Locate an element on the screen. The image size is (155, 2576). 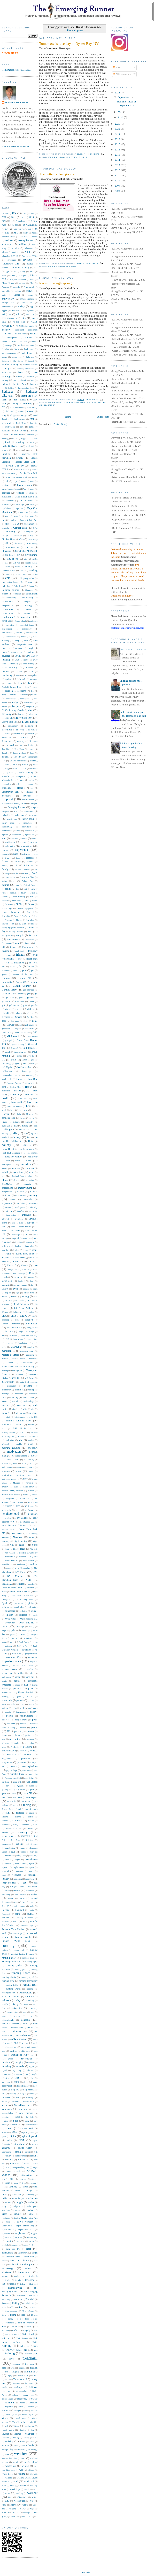
Nuun is located at coordinates (8, 1568).